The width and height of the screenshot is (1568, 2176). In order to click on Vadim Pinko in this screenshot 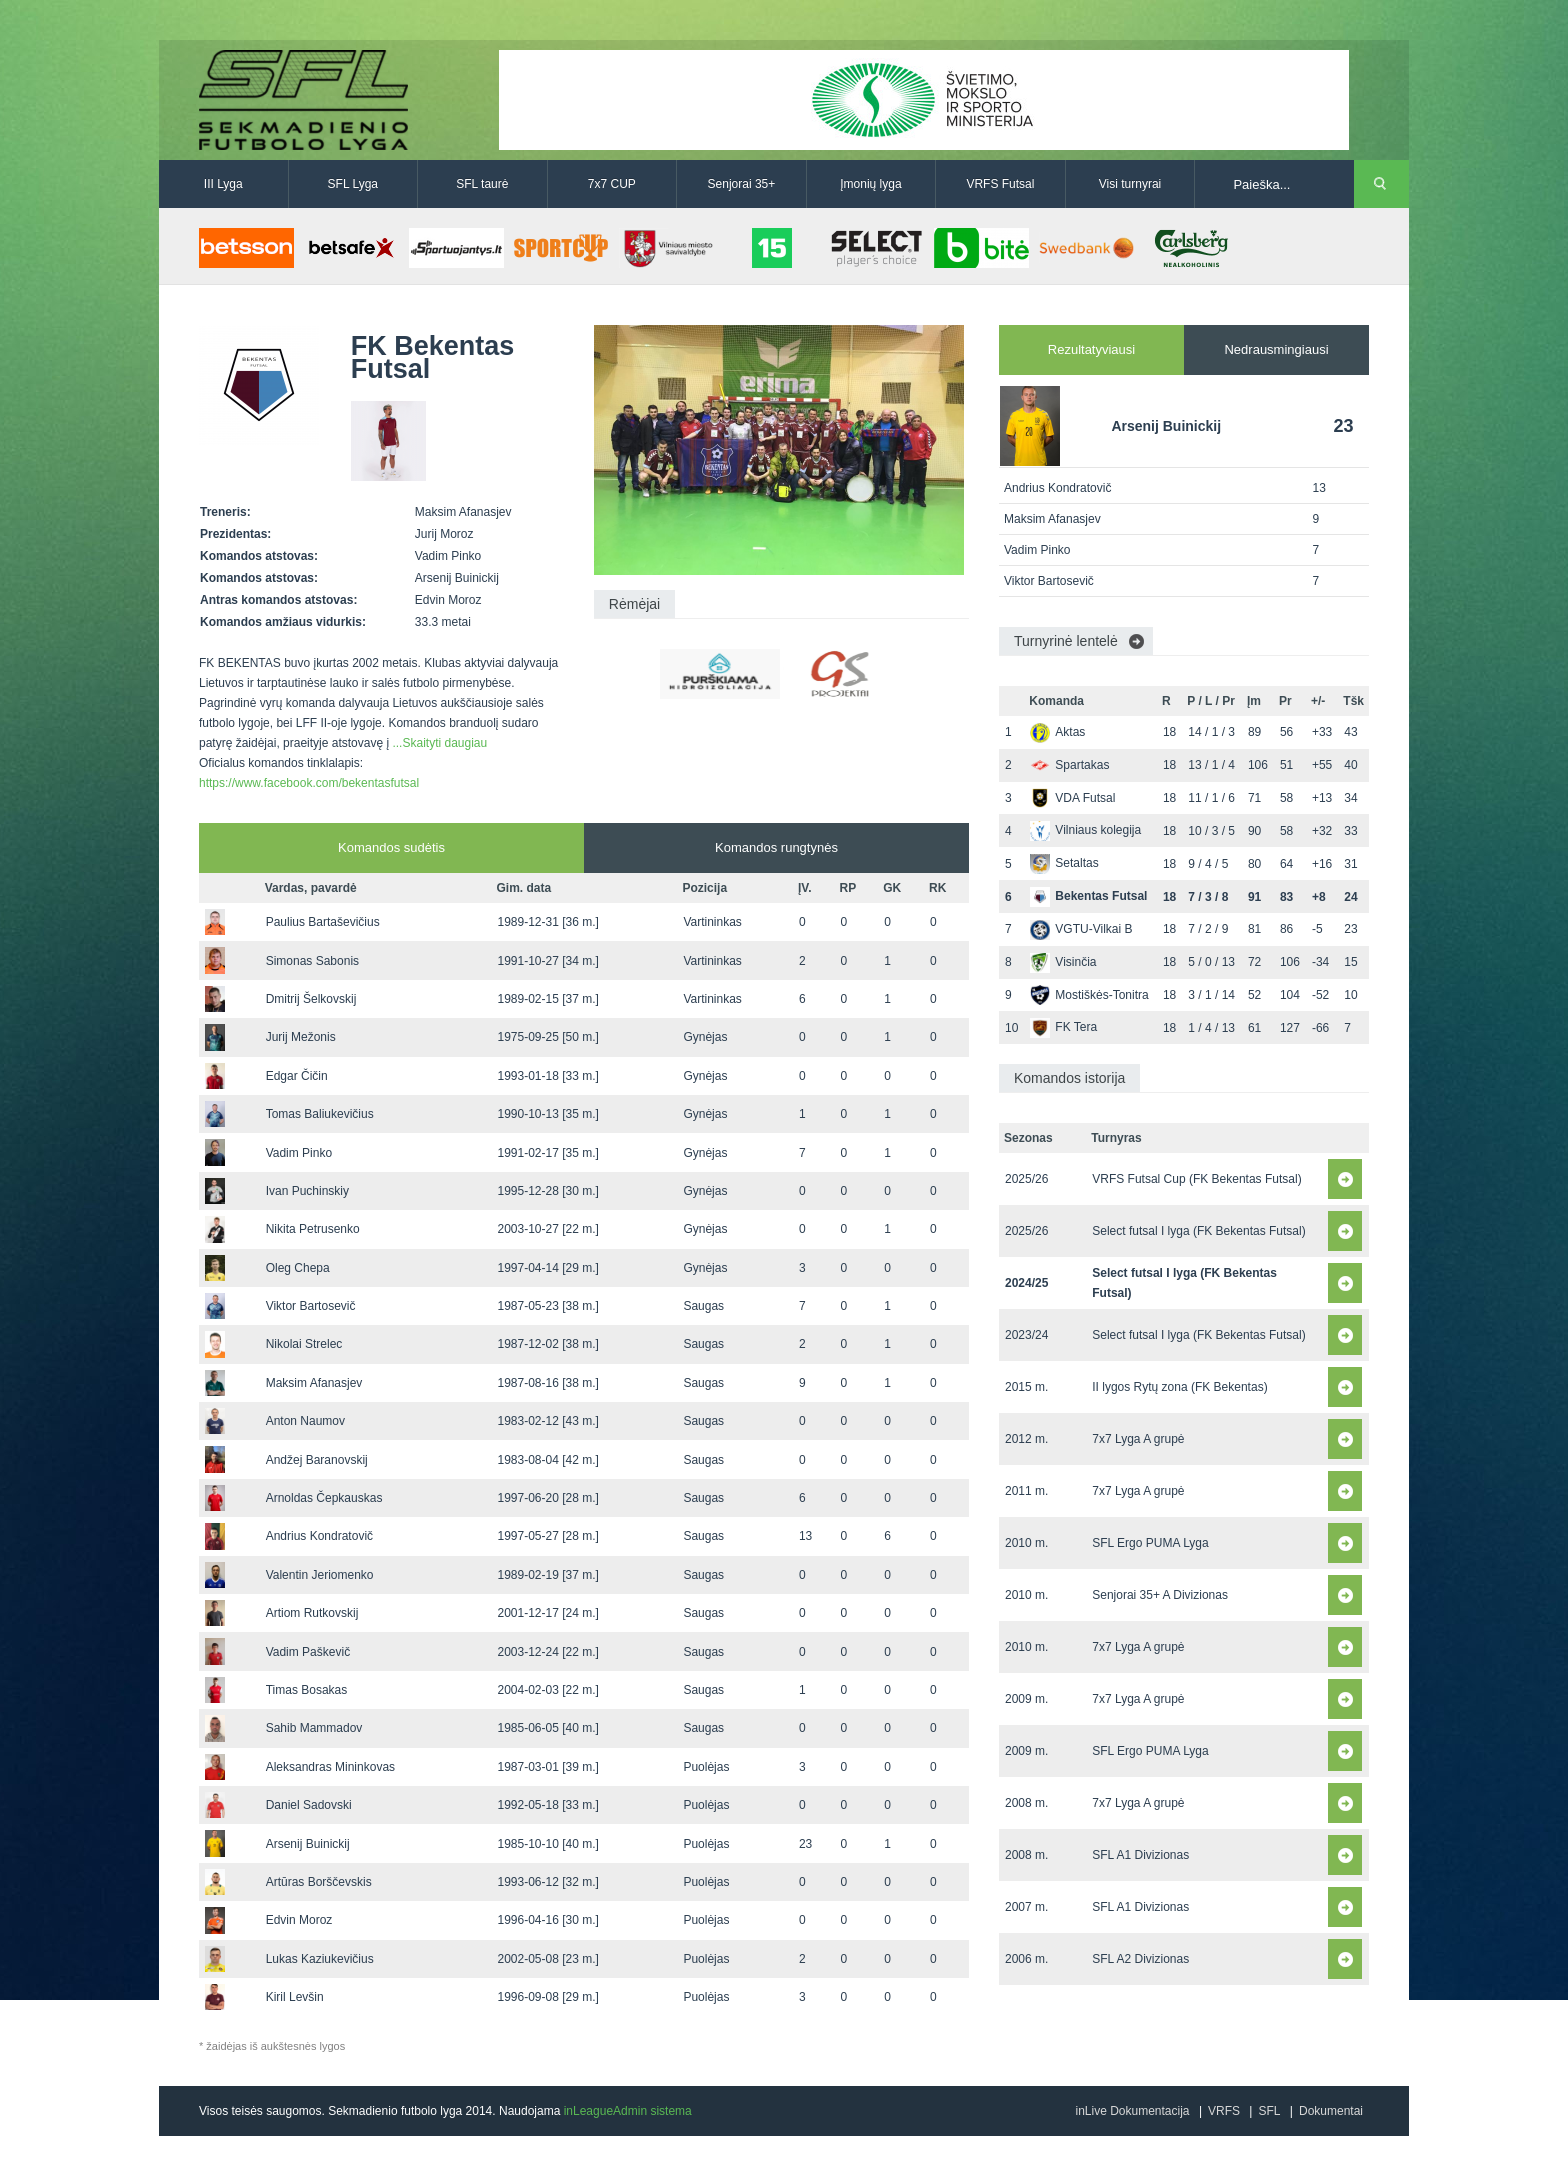, I will do `click(299, 1153)`.